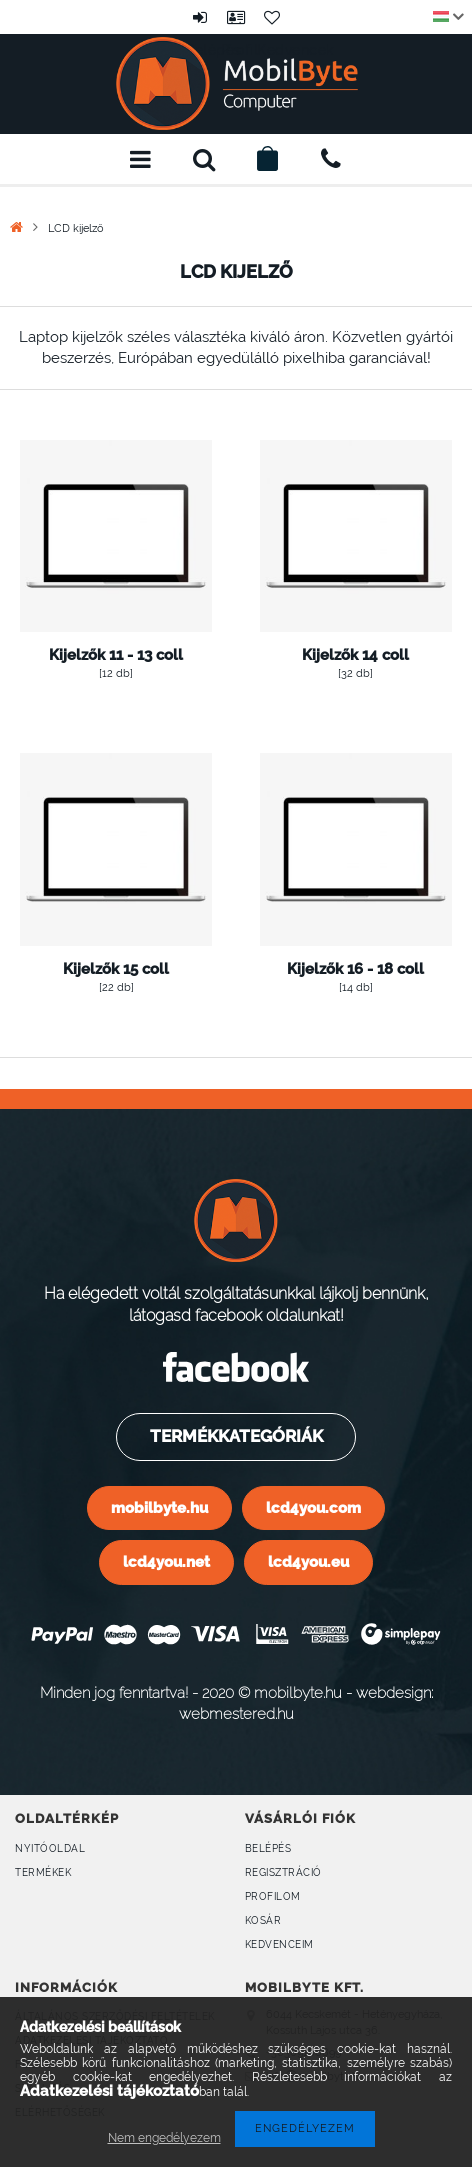  What do you see at coordinates (279, 1944) in the screenshot?
I see `Kedvenceim` at bounding box center [279, 1944].